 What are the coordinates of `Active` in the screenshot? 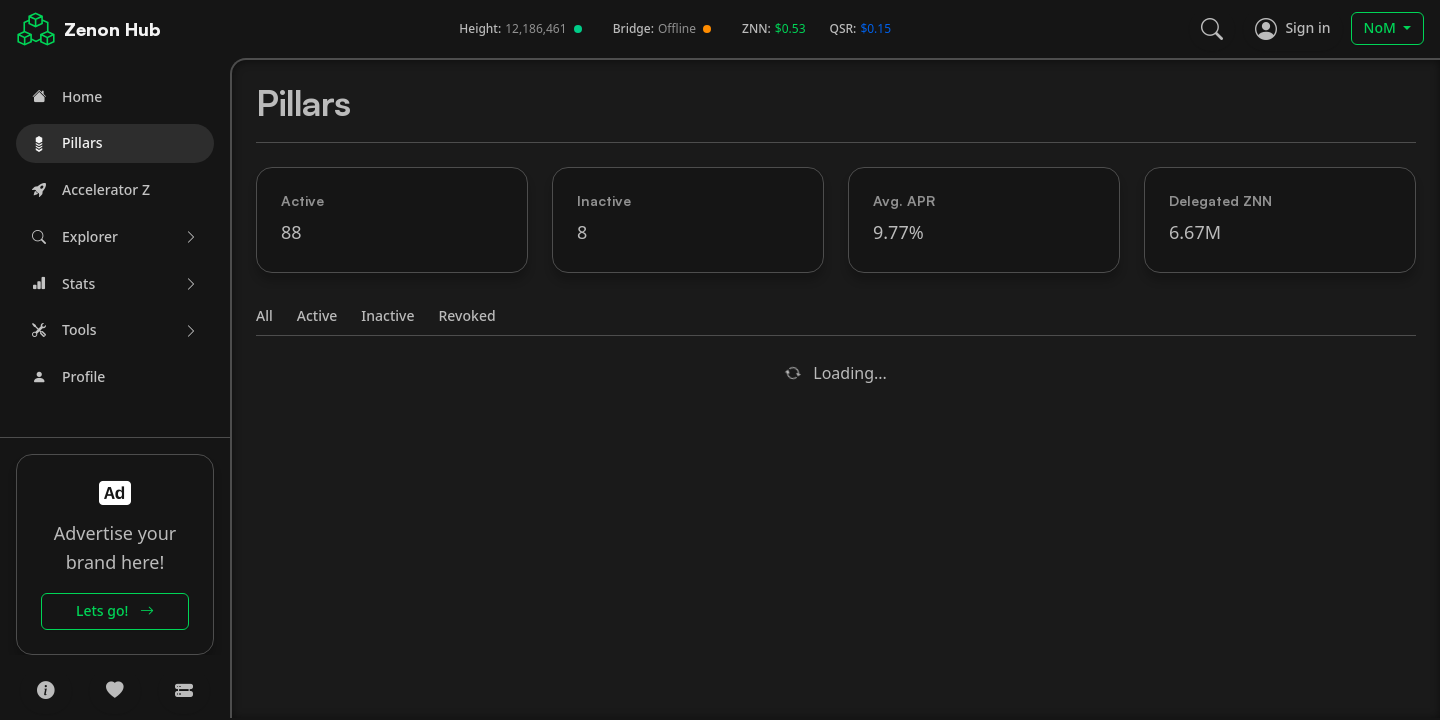 It's located at (317, 315).